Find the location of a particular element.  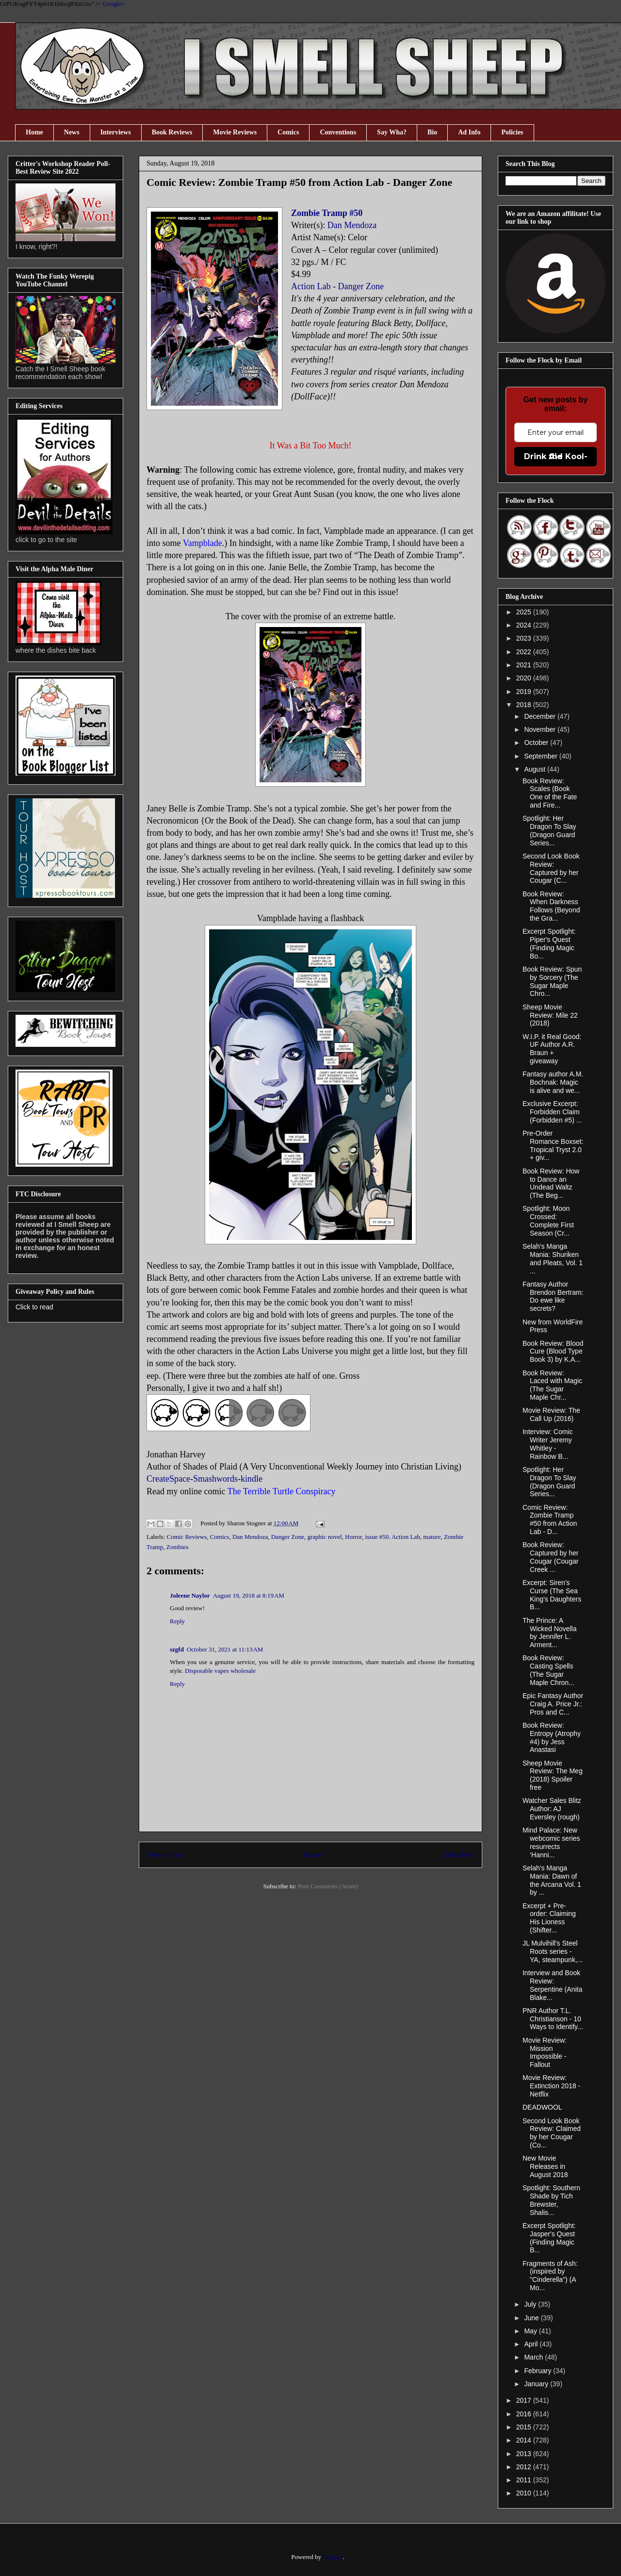

Smashwords is located at coordinates (215, 1479).